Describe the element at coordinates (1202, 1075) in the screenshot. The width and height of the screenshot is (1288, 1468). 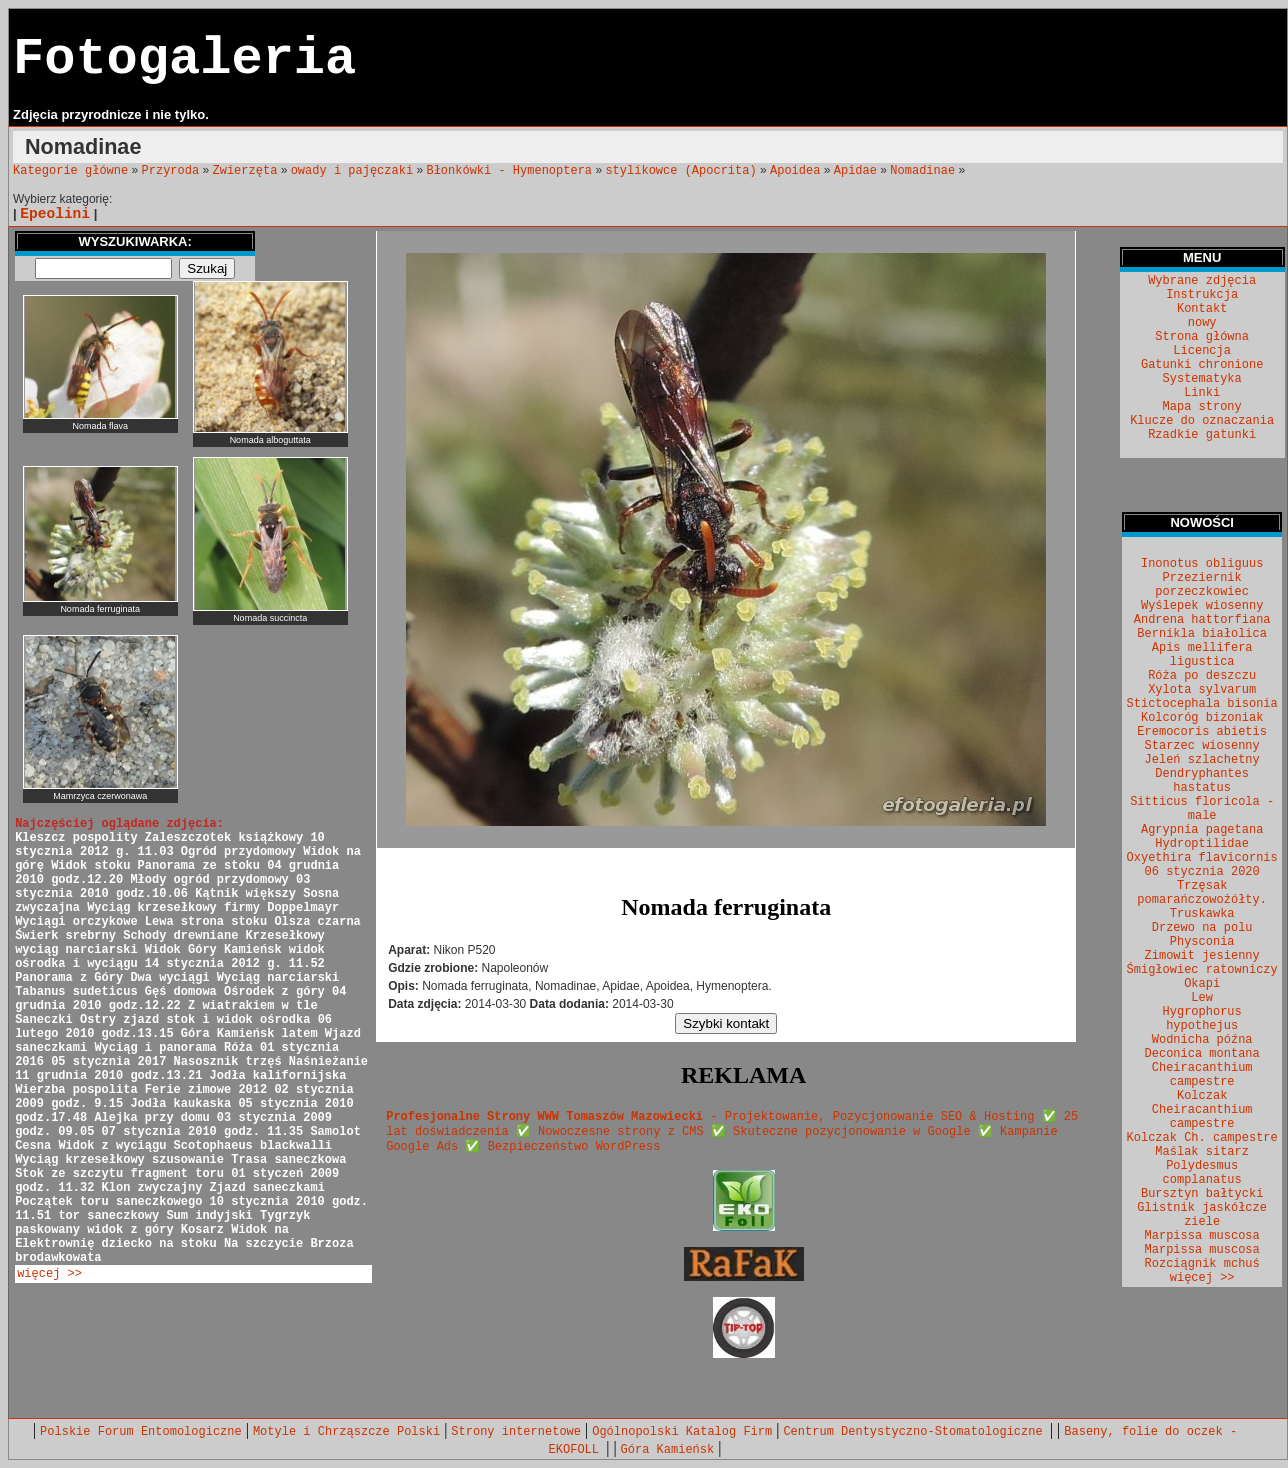
I see `Cheiracanthium campestre` at that location.